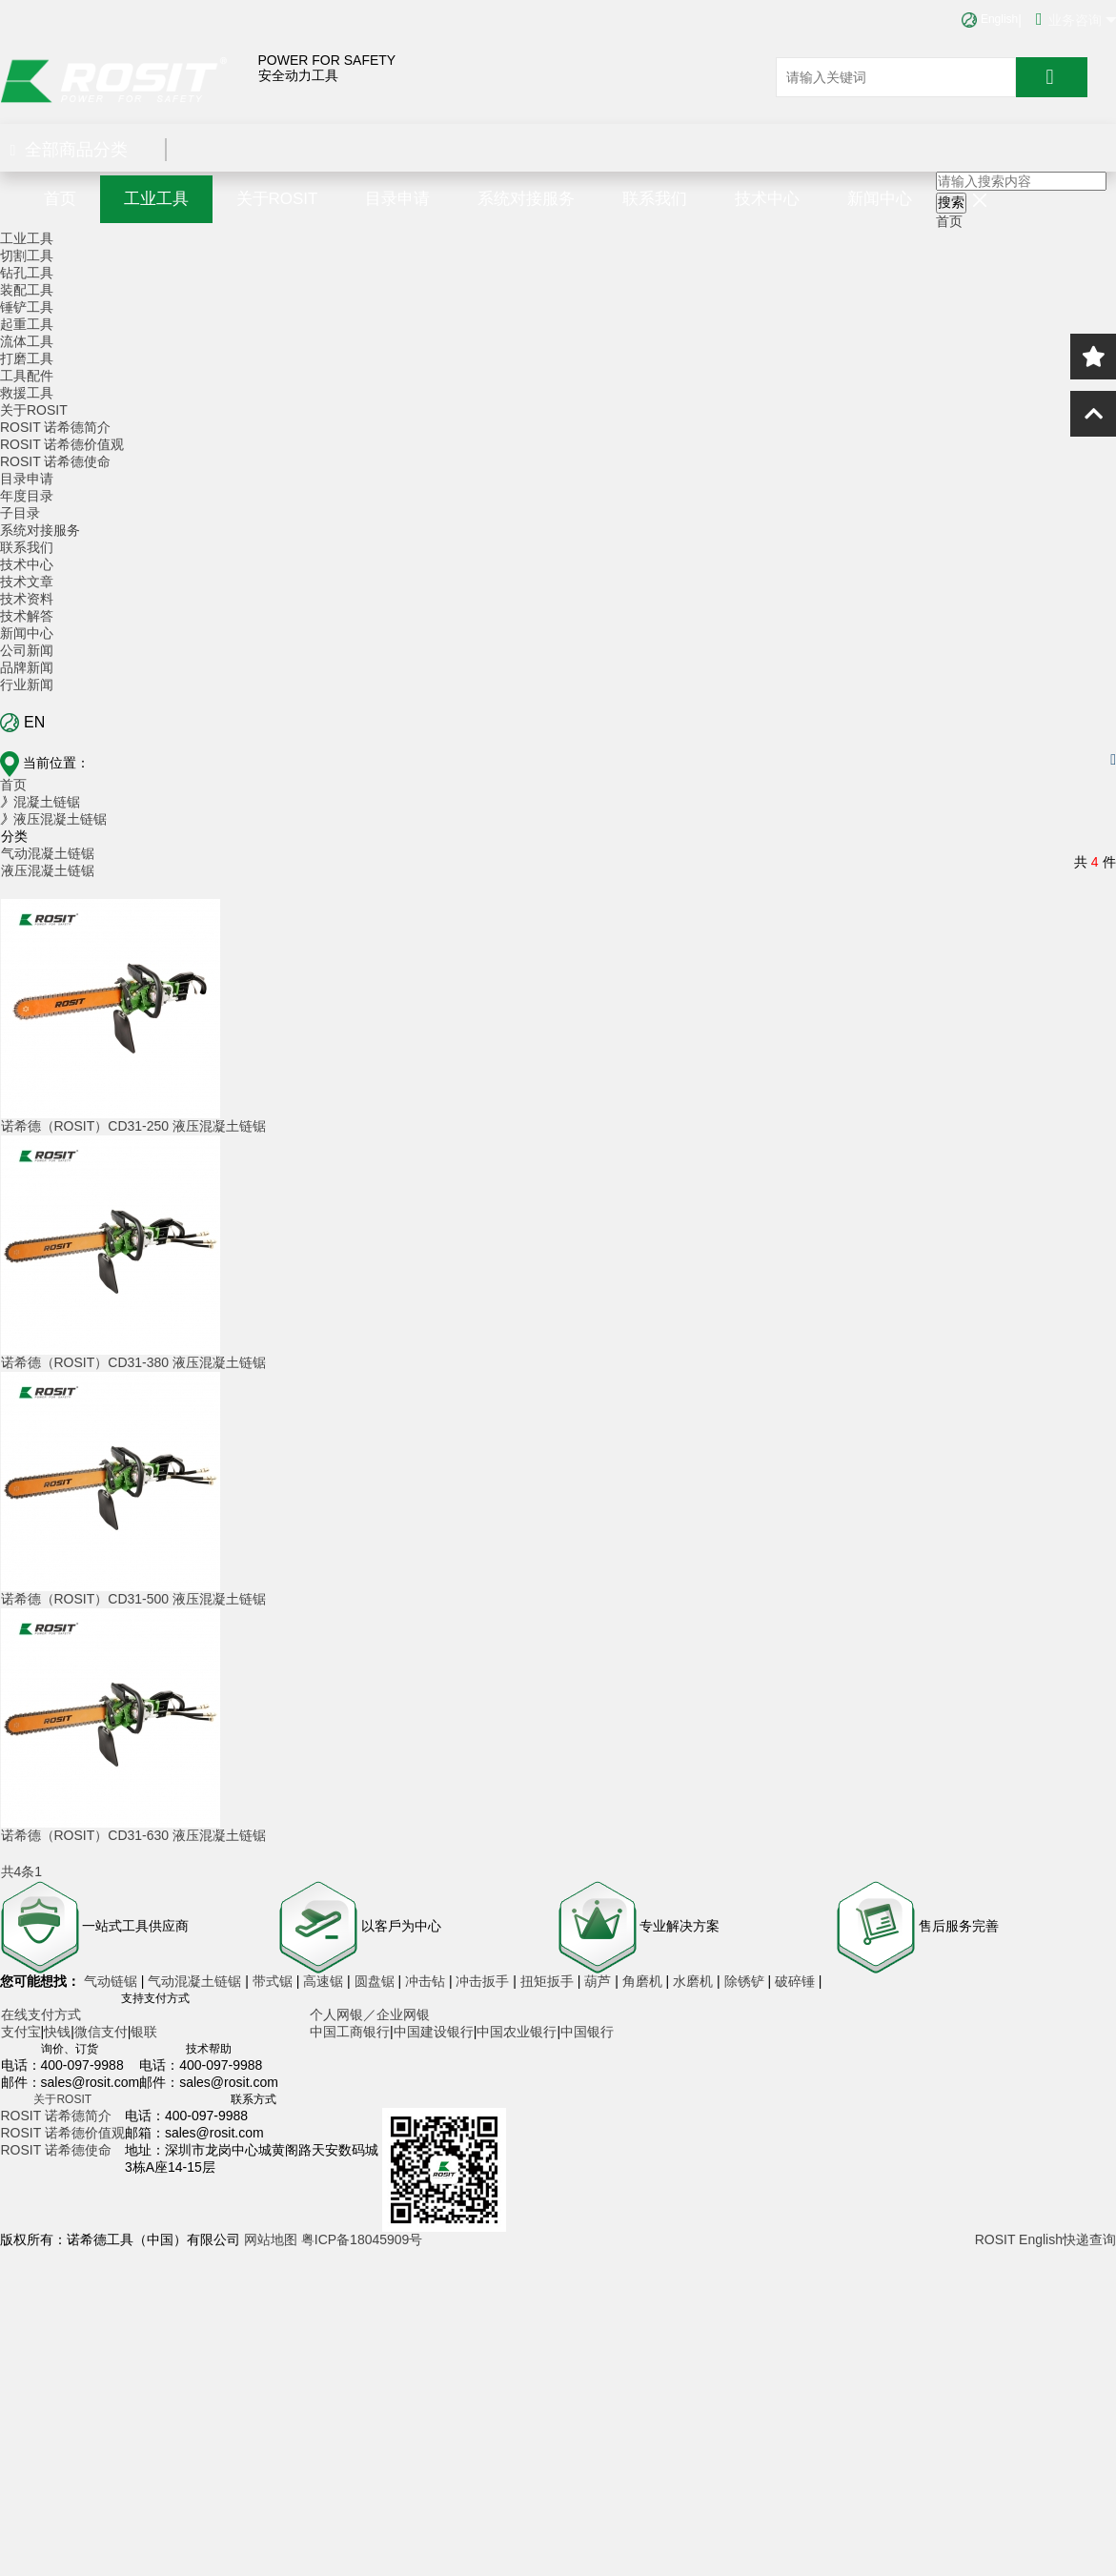 This screenshot has height=2576, width=1116. Describe the element at coordinates (1089, 2239) in the screenshot. I see `快递查询` at that location.